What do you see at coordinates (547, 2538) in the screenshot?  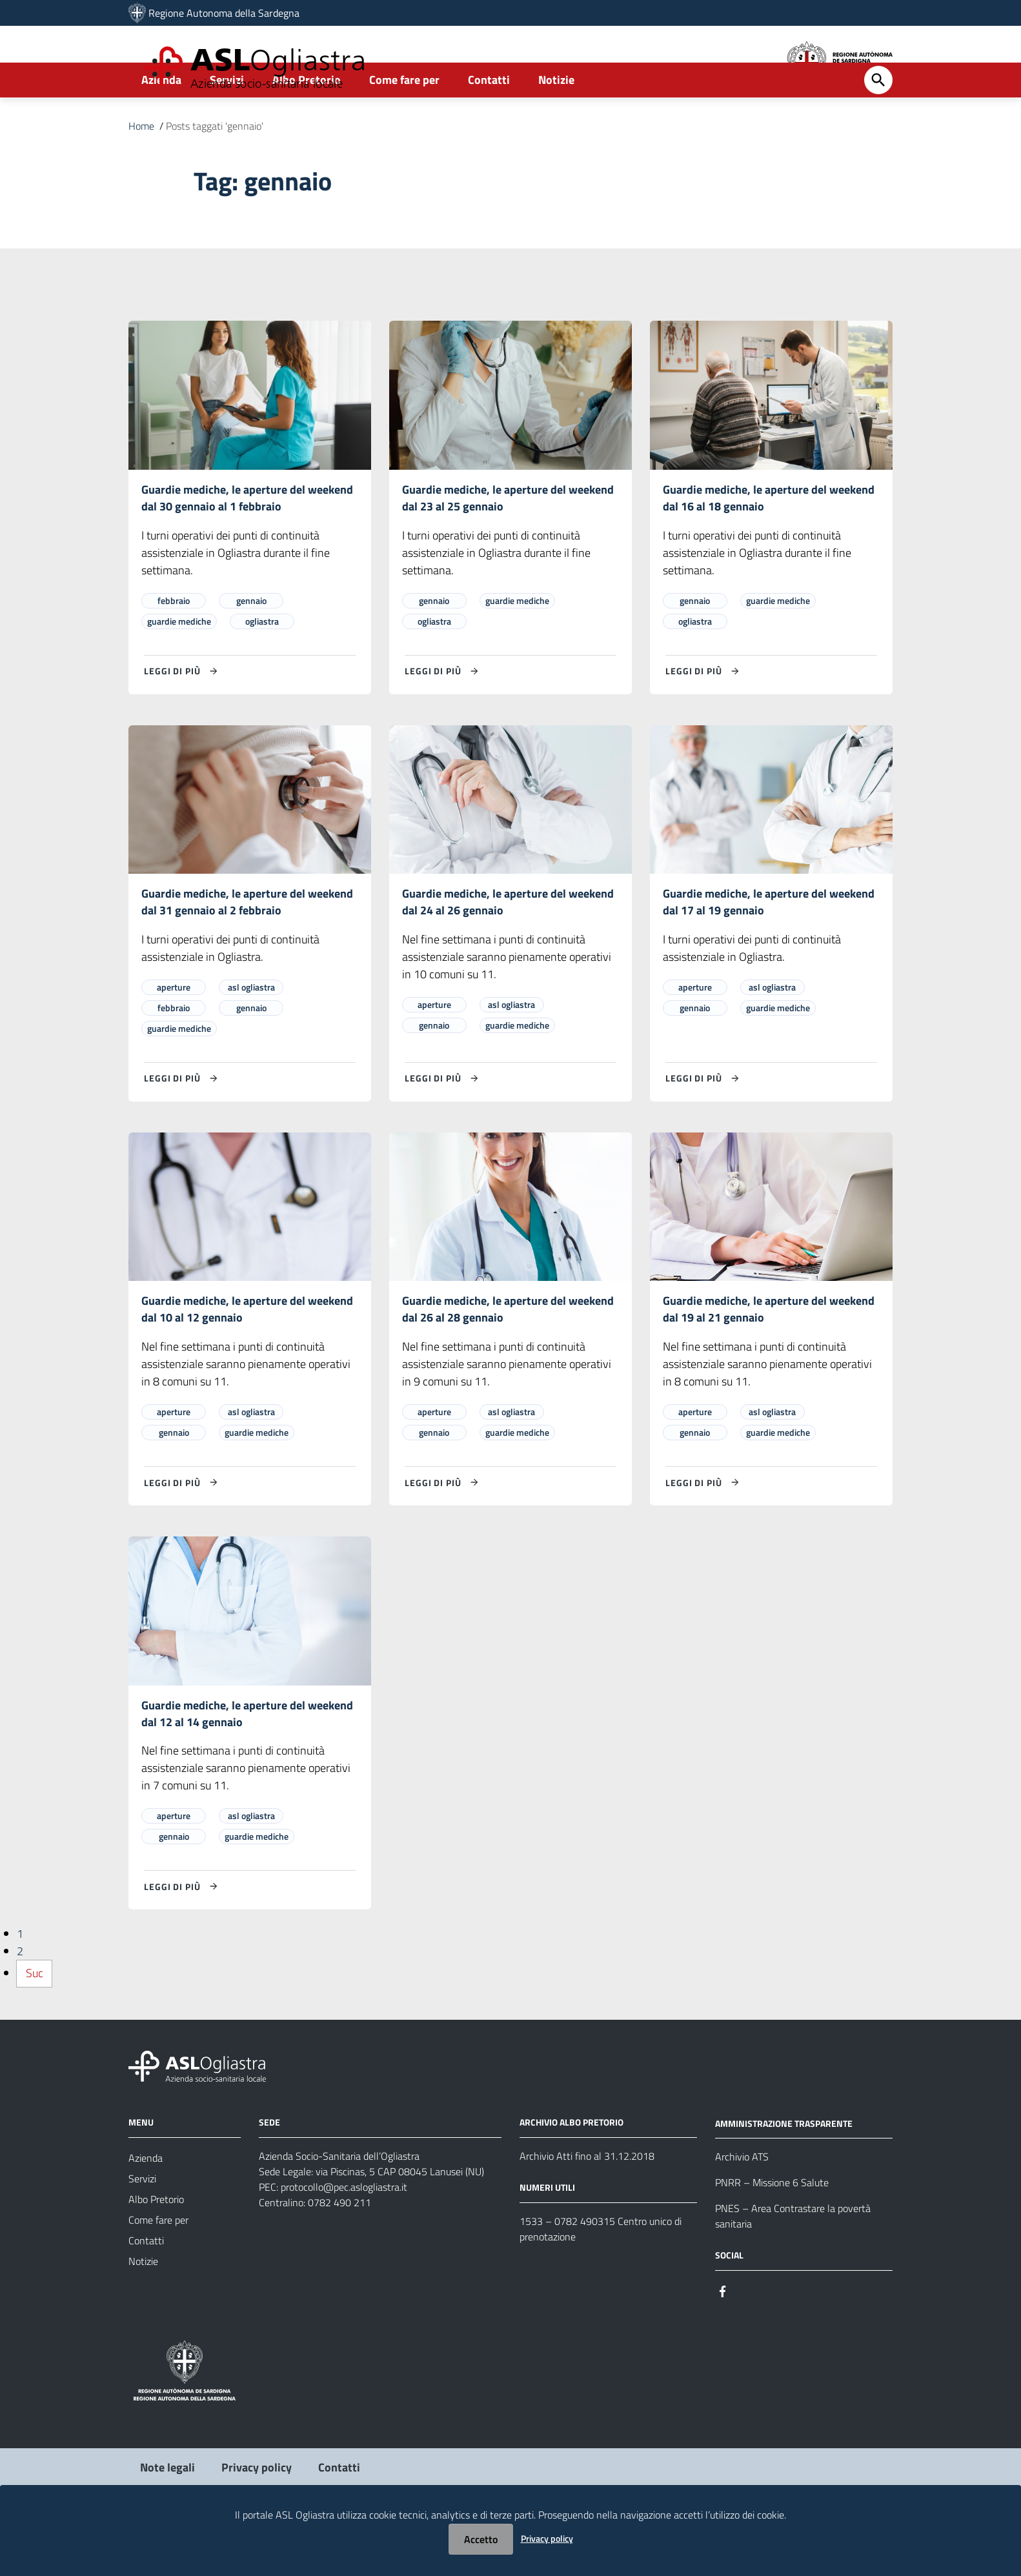 I see `Privacy policy` at bounding box center [547, 2538].